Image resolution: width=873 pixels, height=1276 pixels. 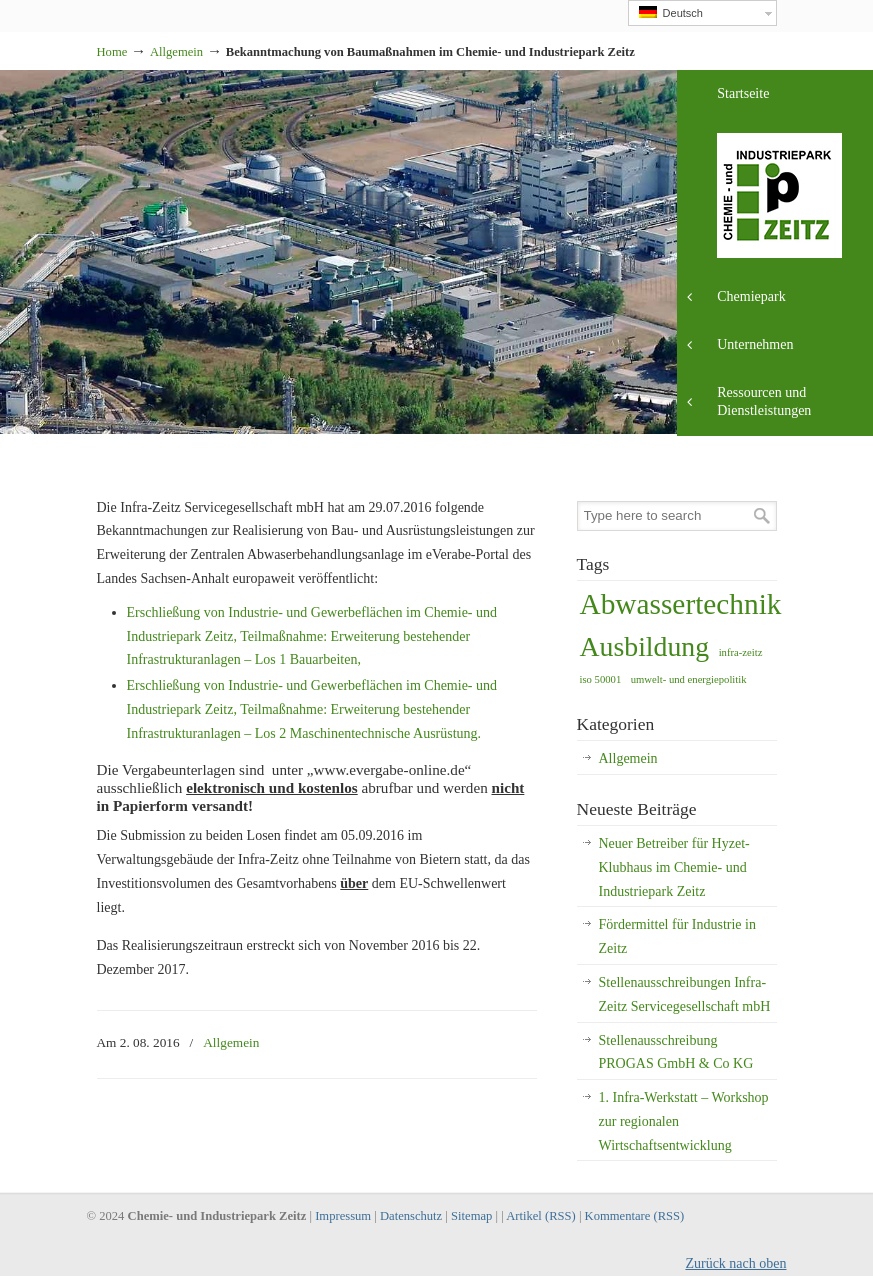 What do you see at coordinates (741, 652) in the screenshot?
I see `infra-zeitz [infra-zeitz (1 Eintrag)]` at bounding box center [741, 652].